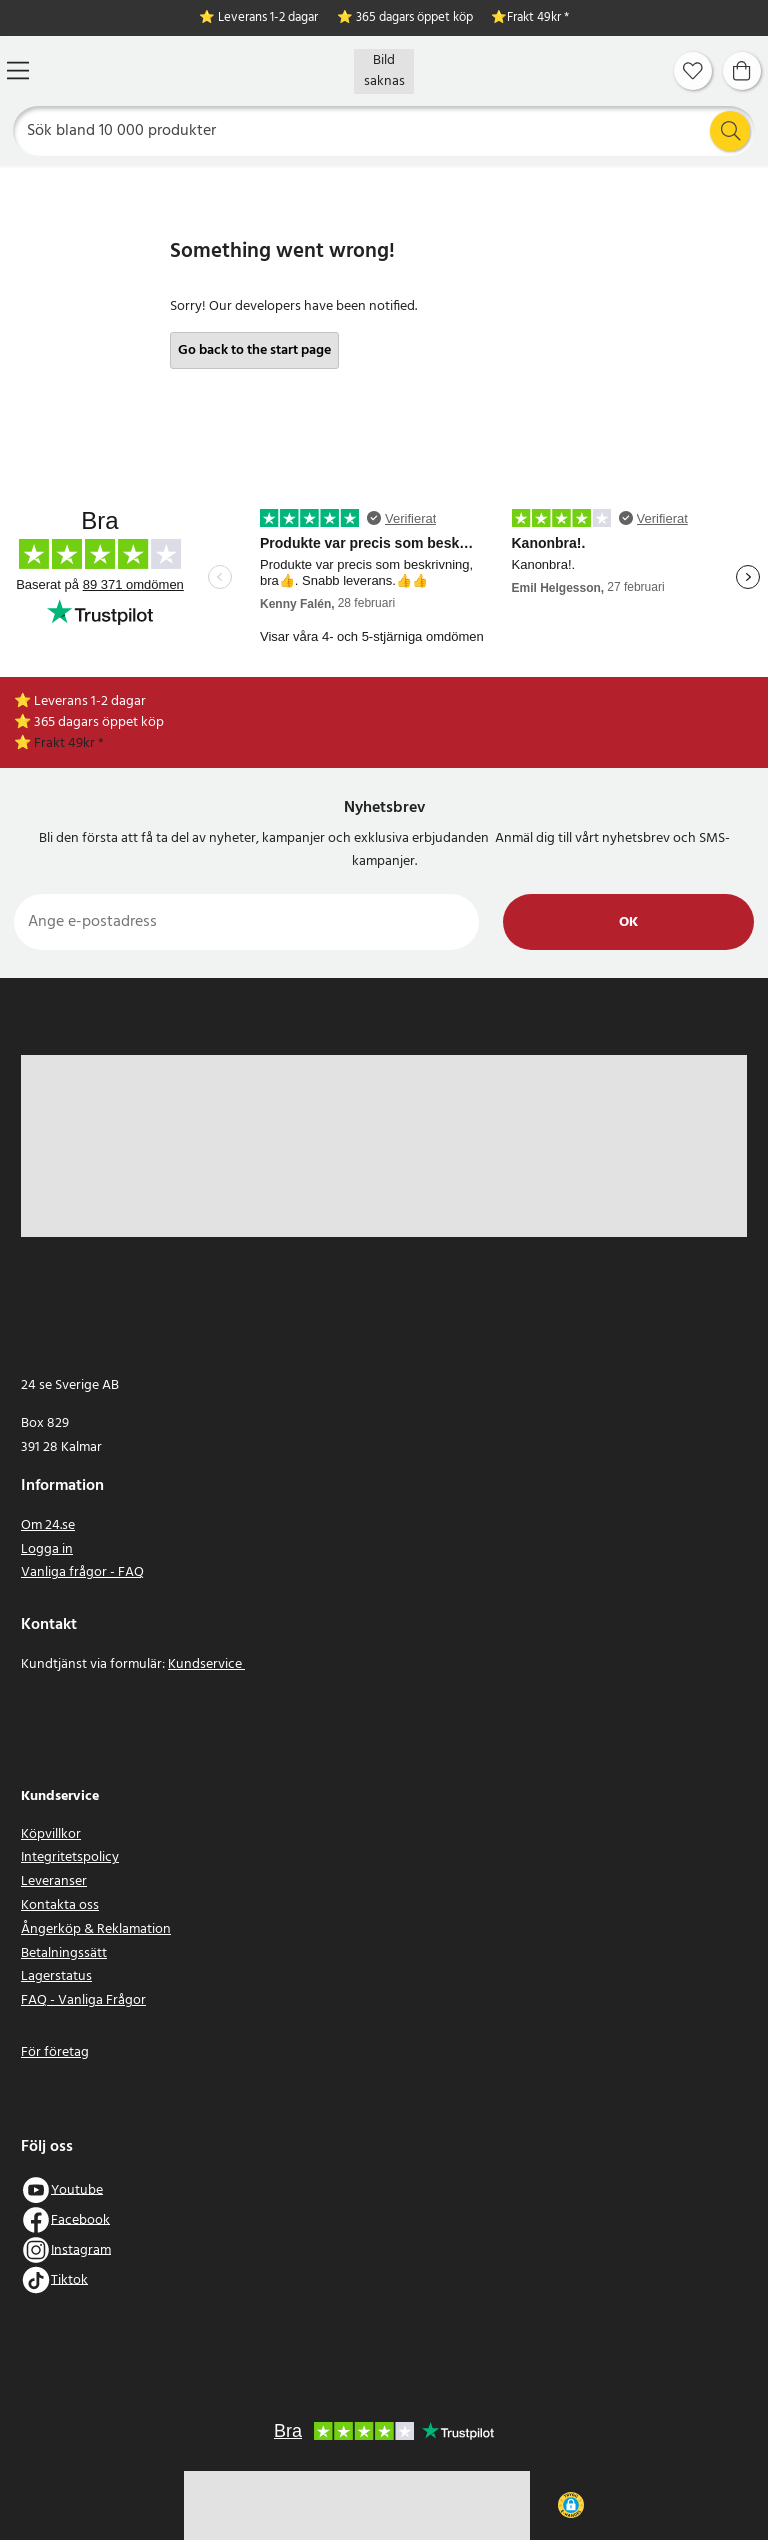  Describe the element at coordinates (69, 2279) in the screenshot. I see `Tiktok` at that location.